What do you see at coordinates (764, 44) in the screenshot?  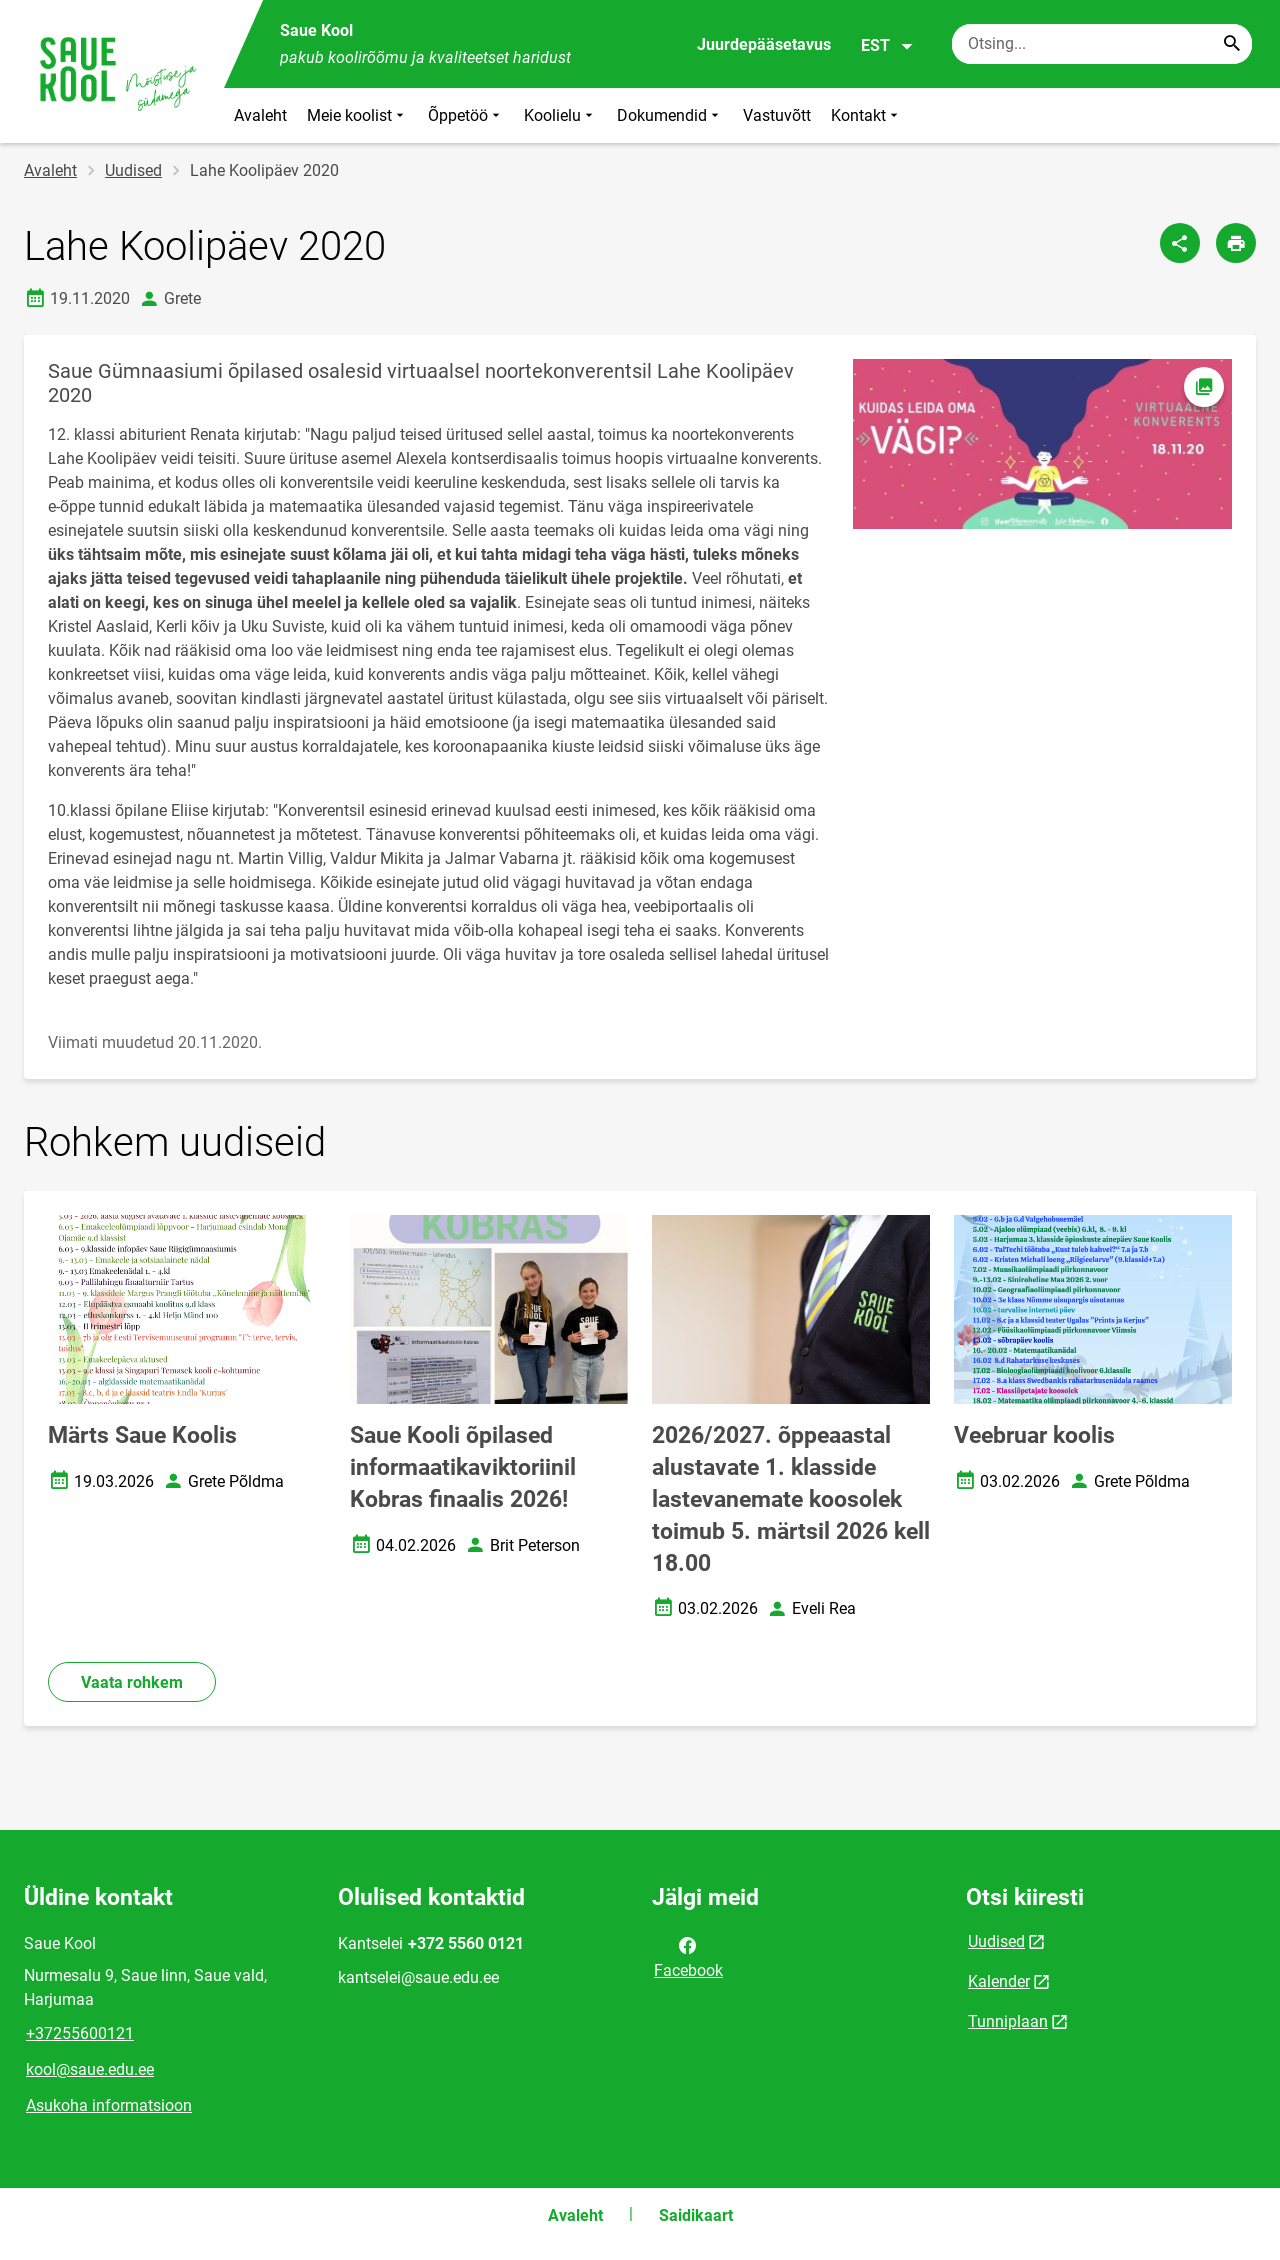 I see `Juurdepääsetavus` at bounding box center [764, 44].